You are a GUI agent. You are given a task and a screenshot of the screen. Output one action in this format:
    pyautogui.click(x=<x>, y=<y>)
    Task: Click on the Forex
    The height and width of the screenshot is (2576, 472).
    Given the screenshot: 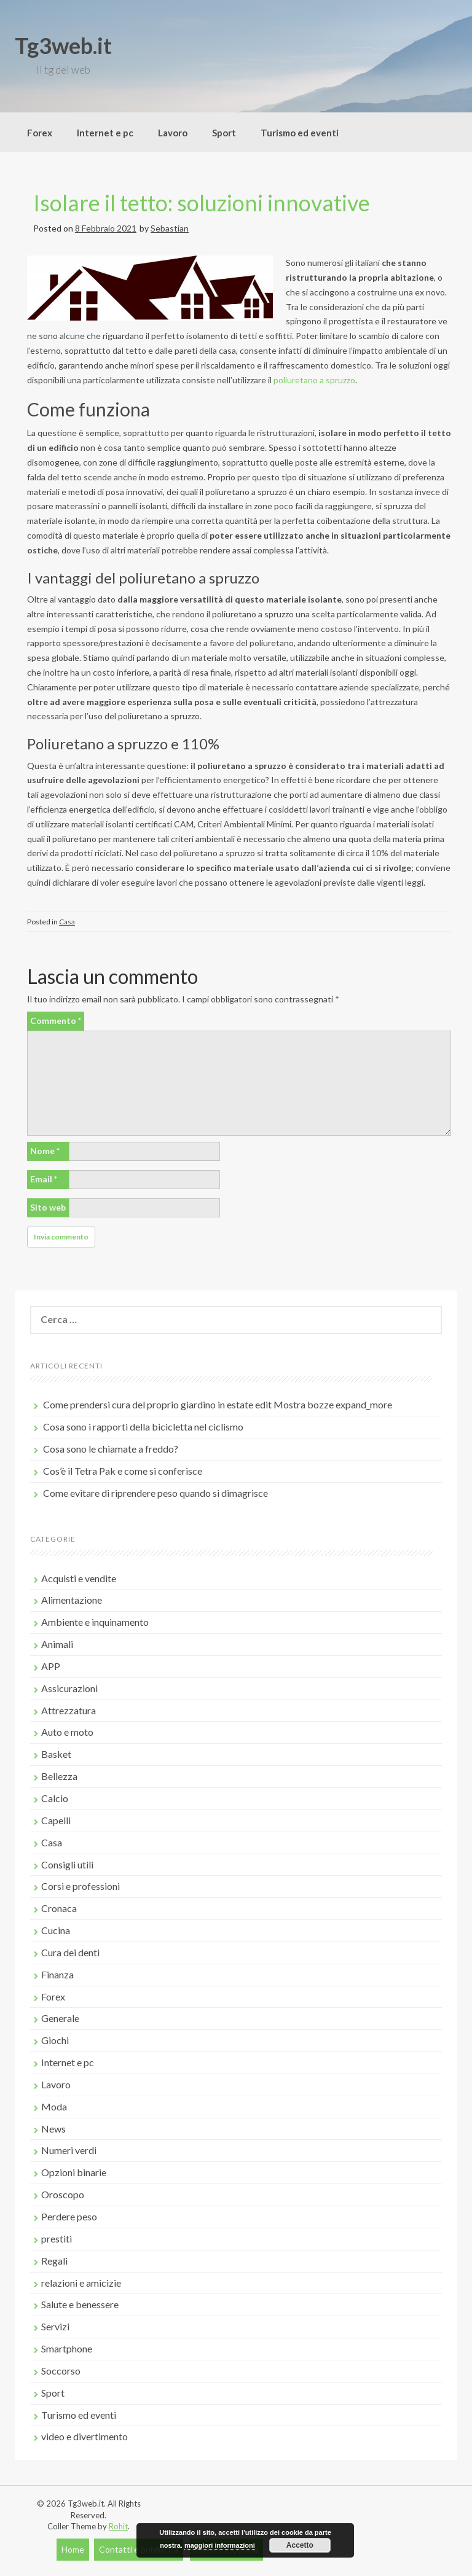 What is the action you would take?
    pyautogui.click(x=39, y=132)
    